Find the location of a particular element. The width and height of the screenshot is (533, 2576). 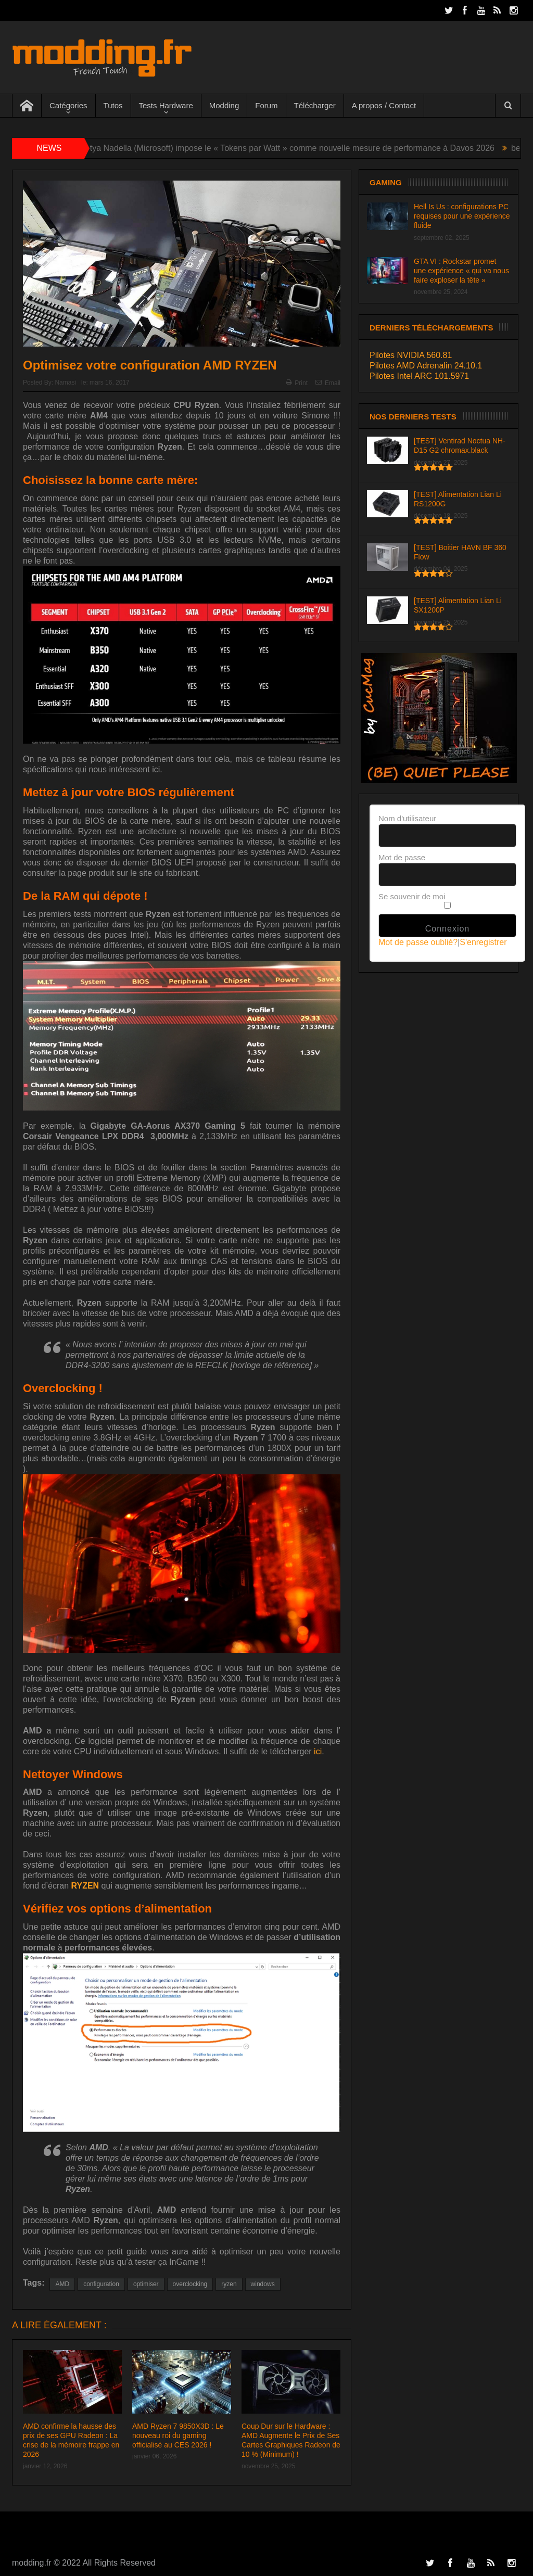

Hell Is Us : configurations PC requises pour une expérience fluide is located at coordinates (462, 215).